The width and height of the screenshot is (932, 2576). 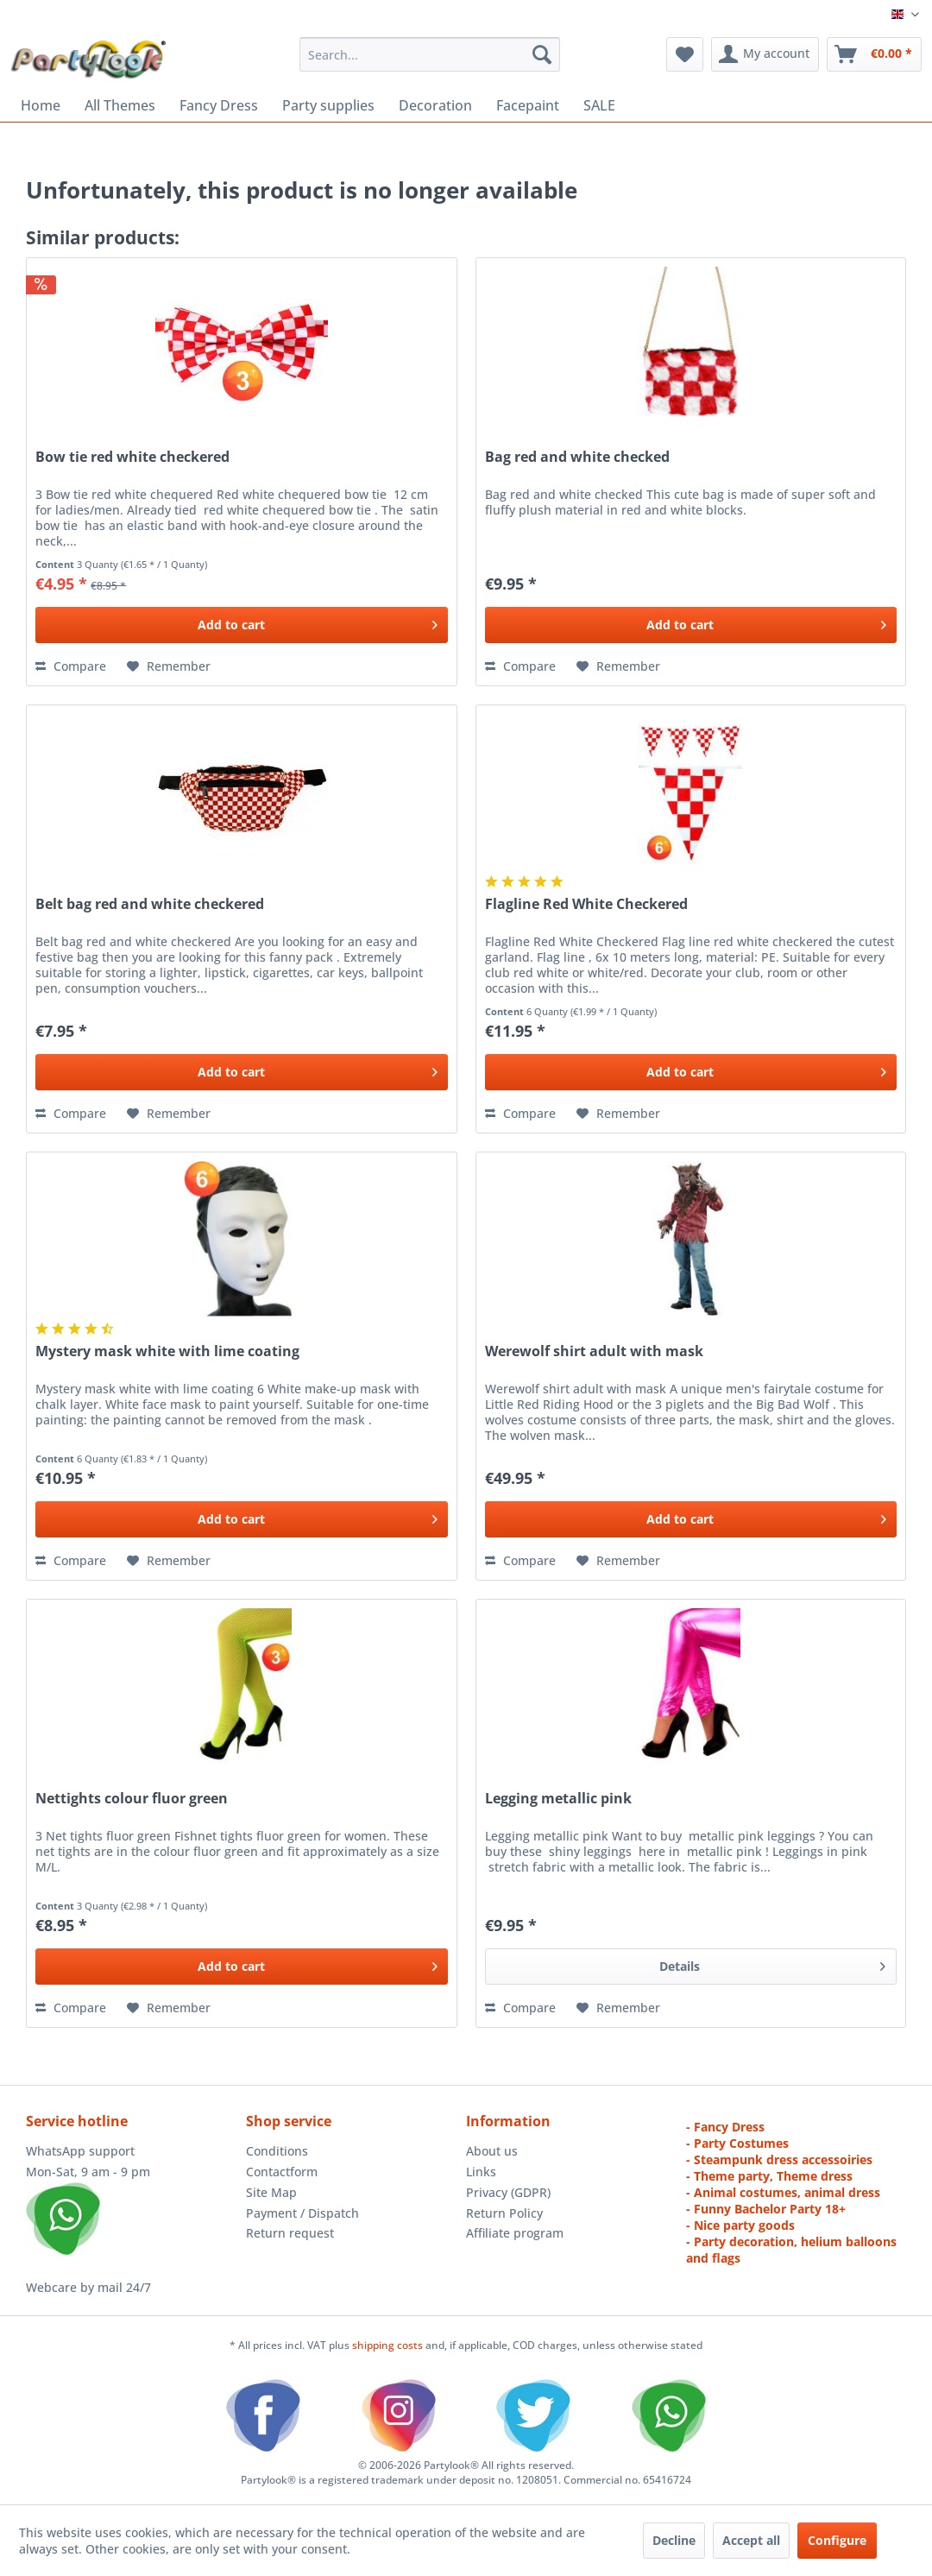 I want to click on Nettights colour fluor green, so click(x=131, y=1799).